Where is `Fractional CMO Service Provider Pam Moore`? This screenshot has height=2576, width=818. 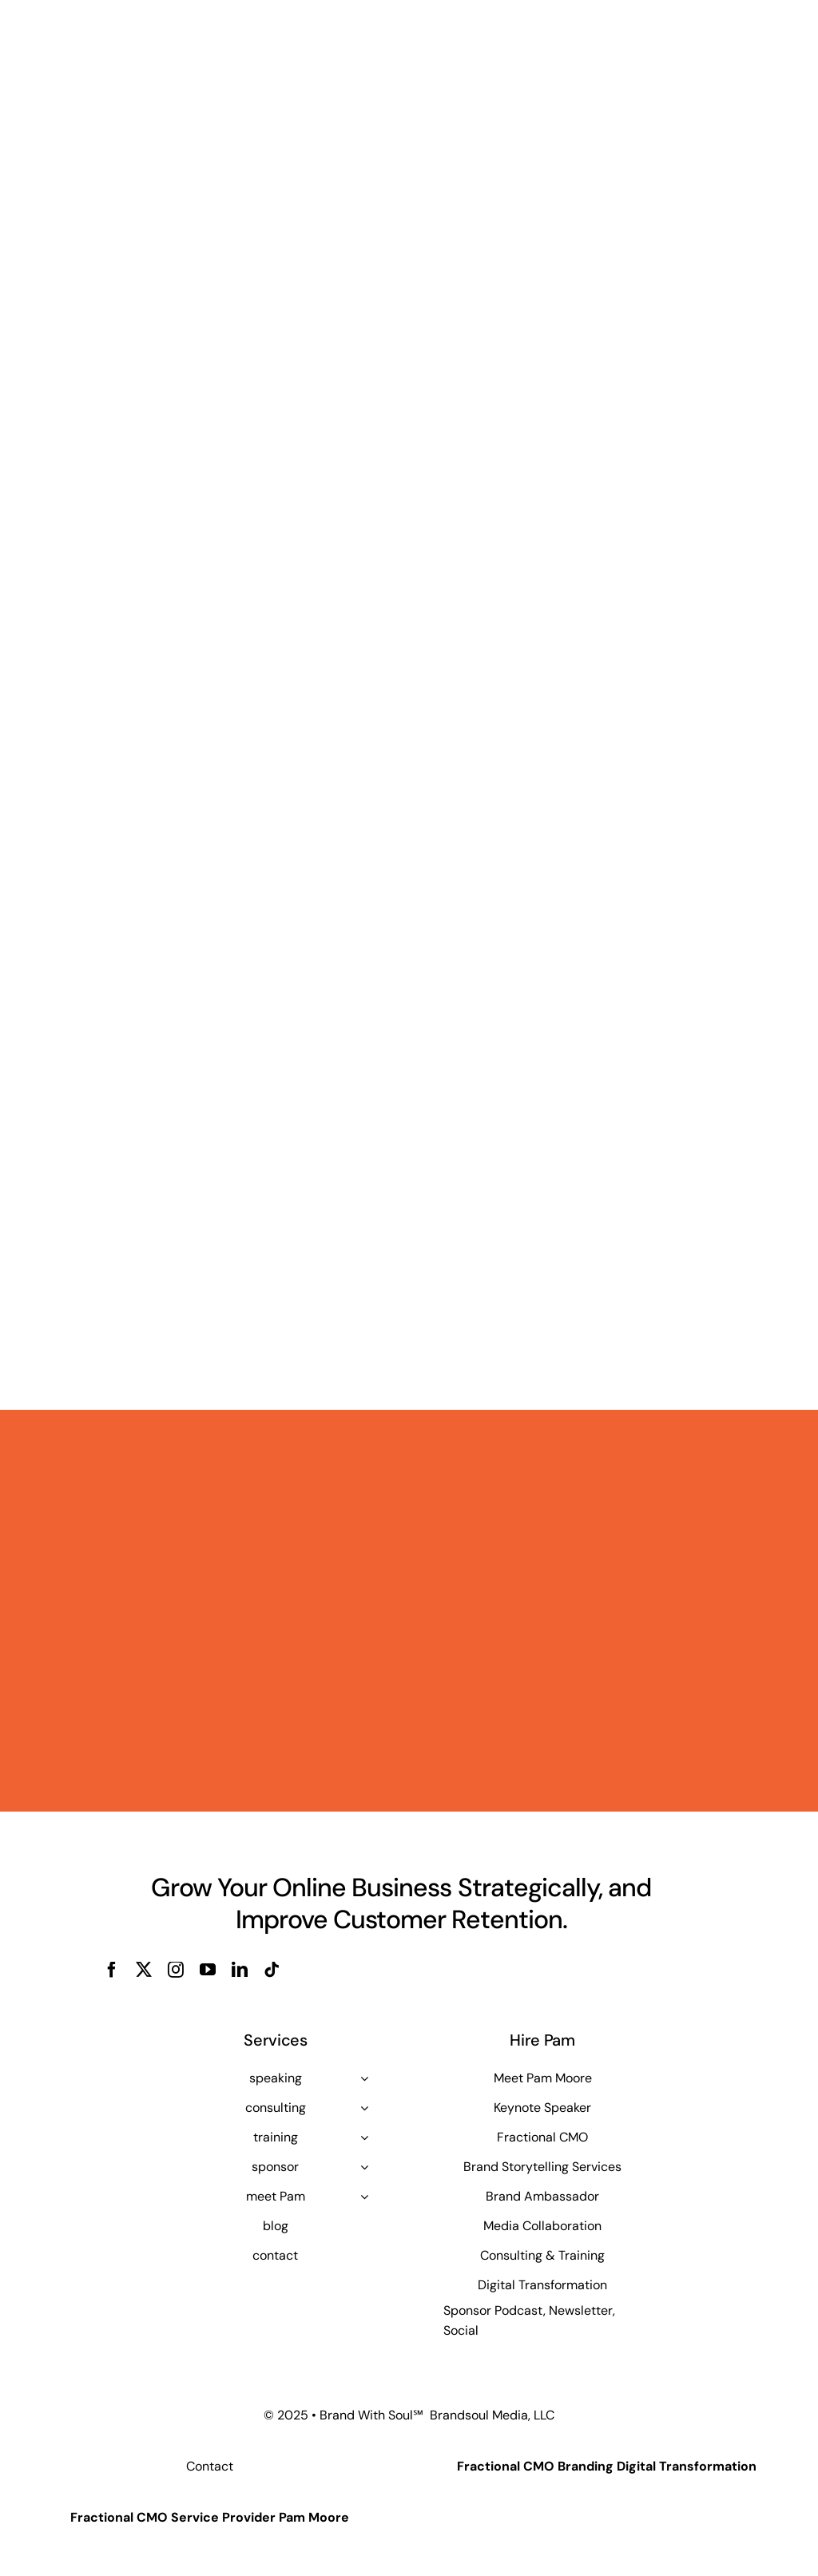 Fractional CMO Service Provider Pam Moore is located at coordinates (209, 2517).